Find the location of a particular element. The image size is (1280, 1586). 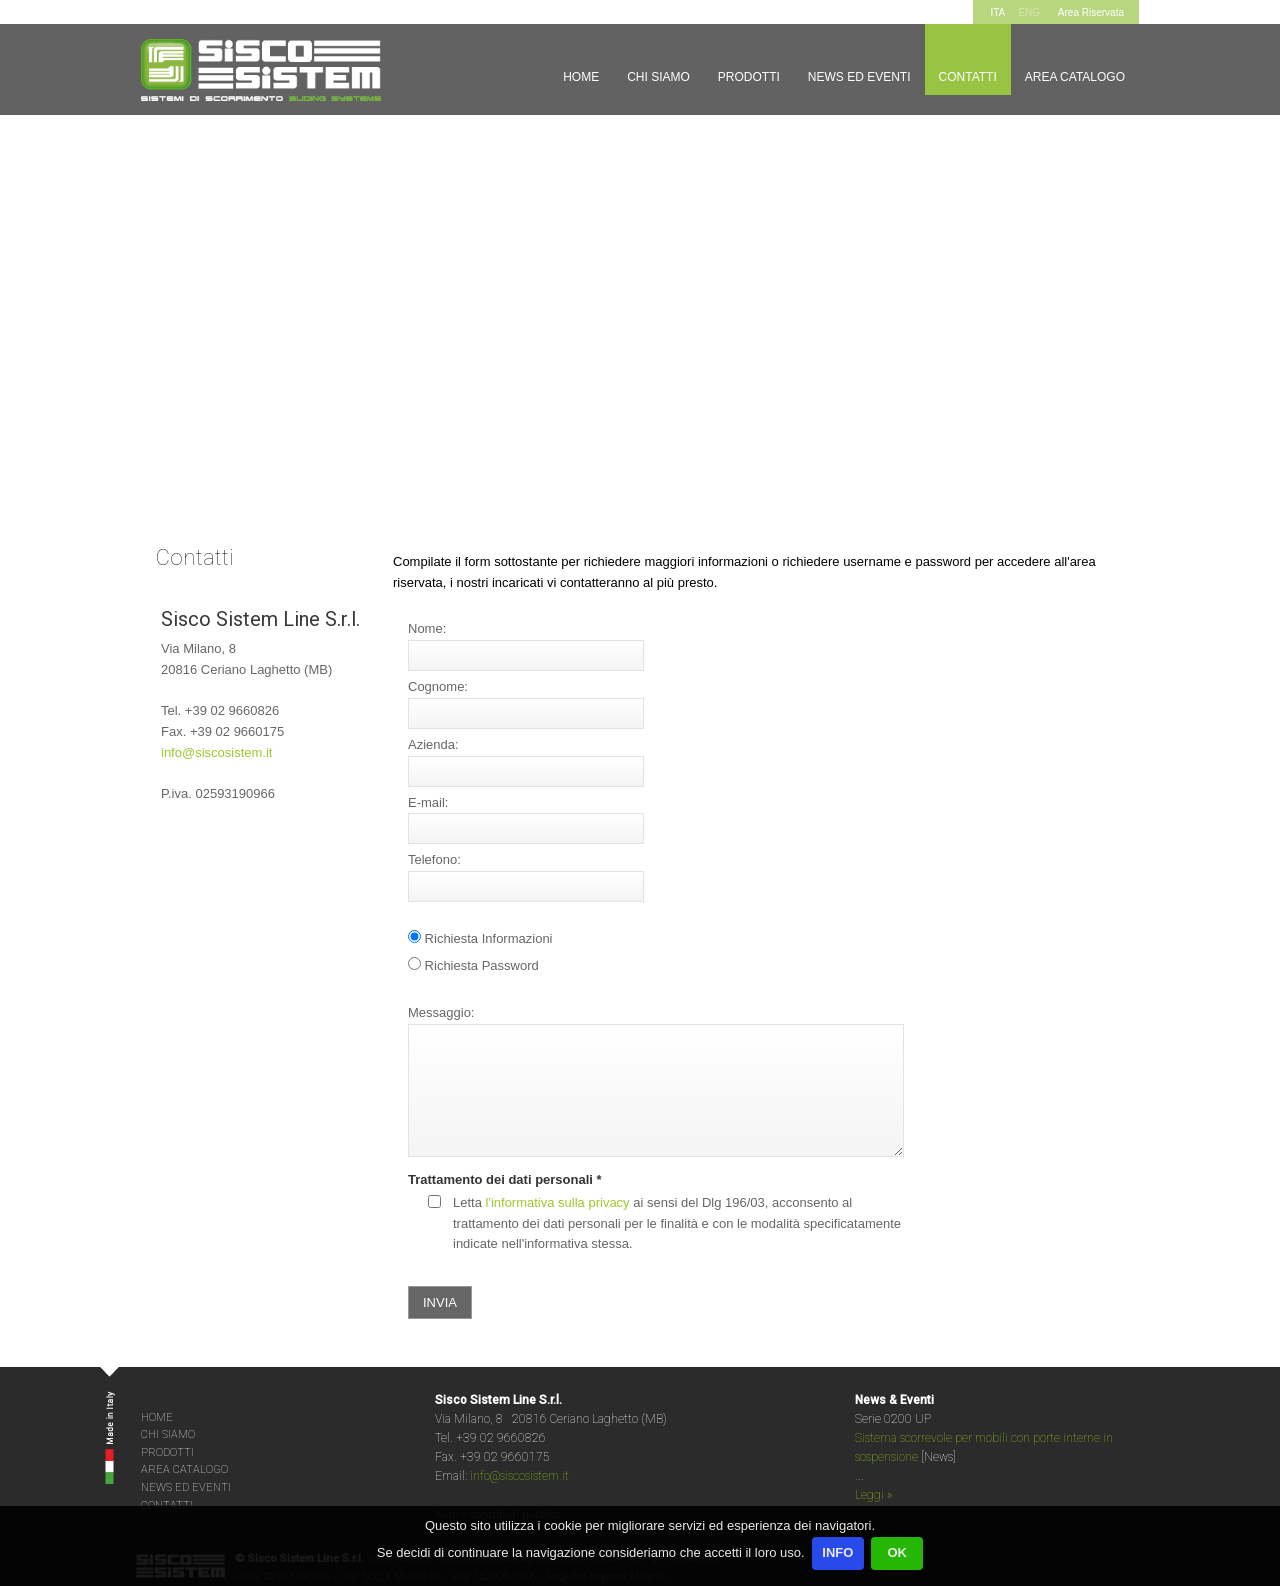

HOME is located at coordinates (157, 1417).